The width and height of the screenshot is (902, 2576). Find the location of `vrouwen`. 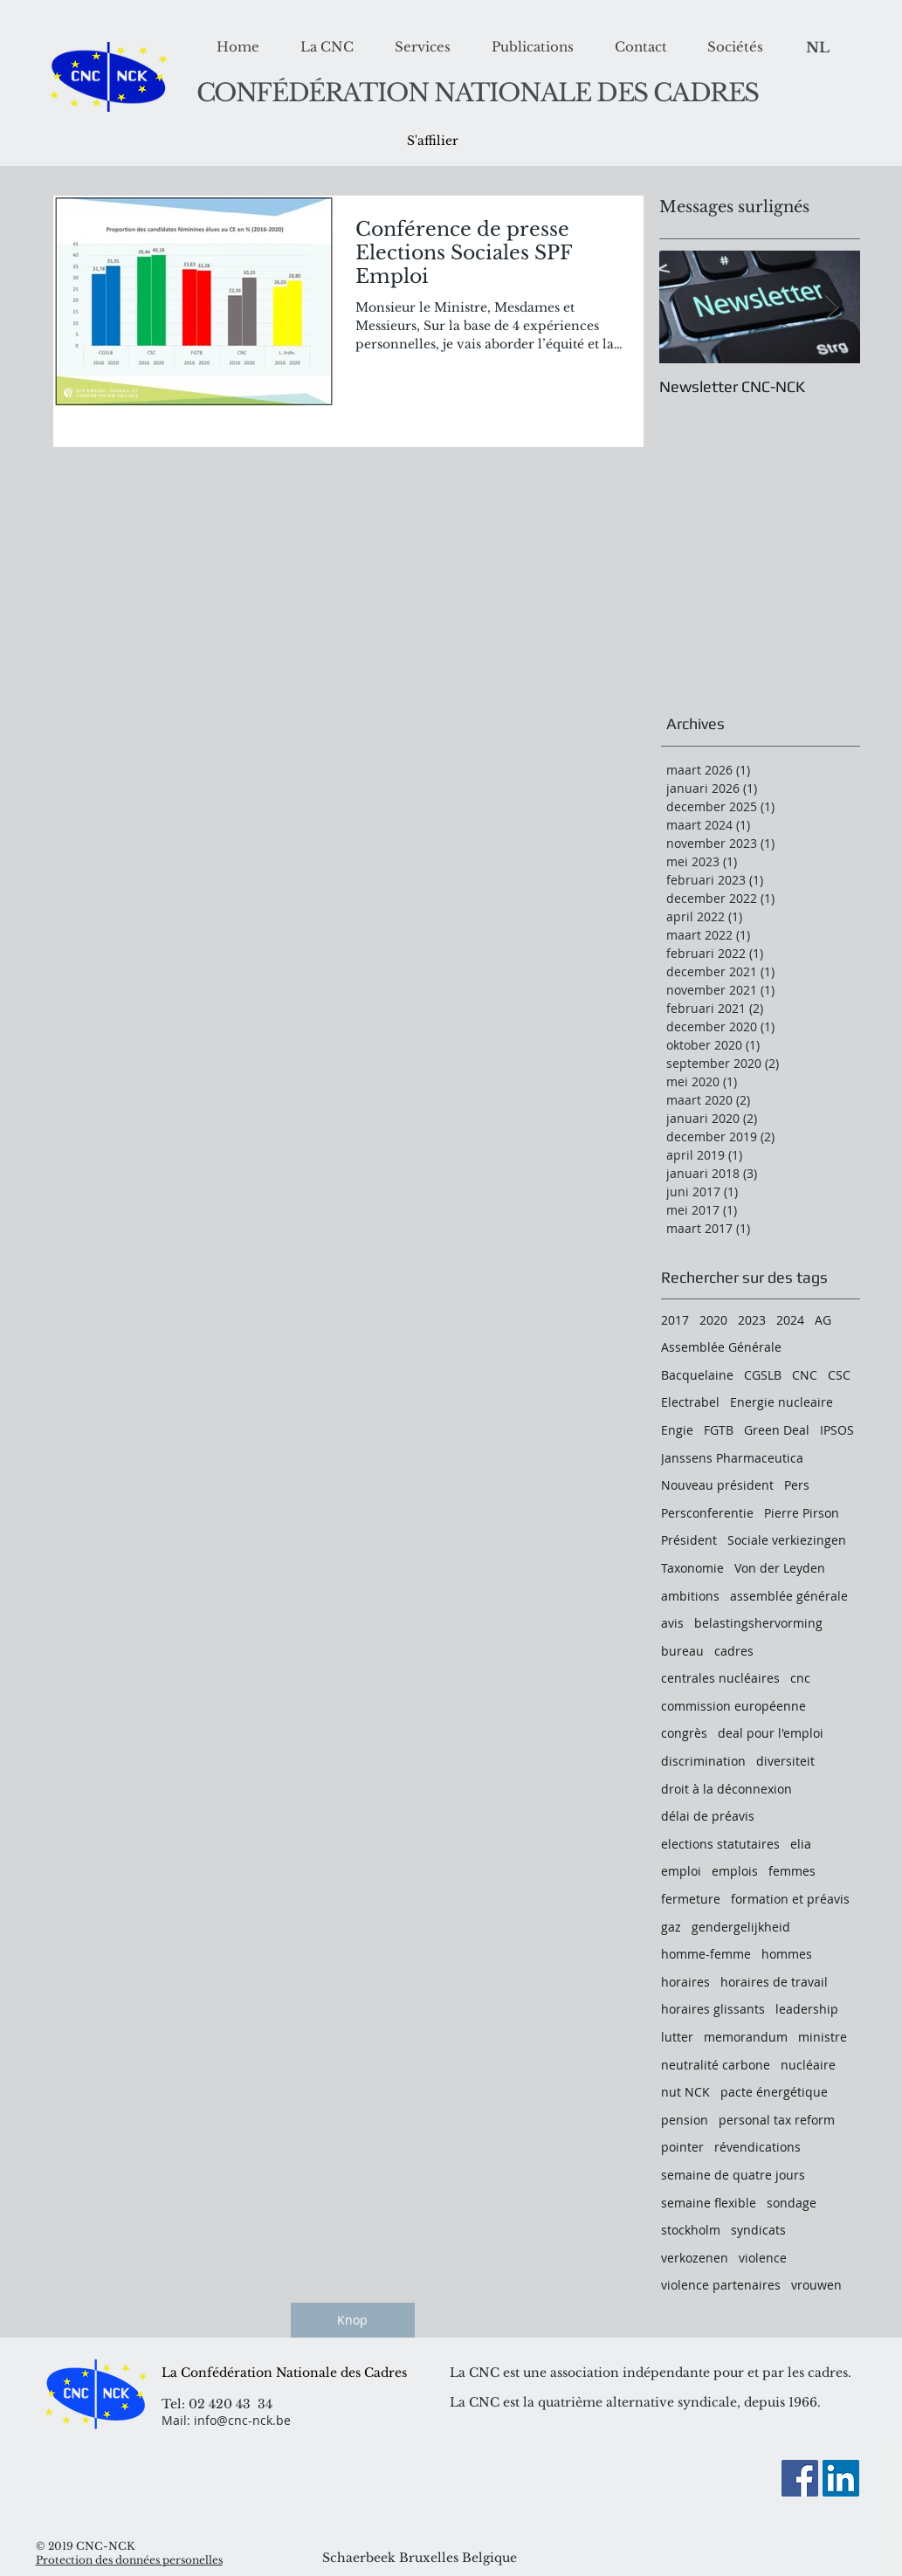

vrouwen is located at coordinates (816, 2284).